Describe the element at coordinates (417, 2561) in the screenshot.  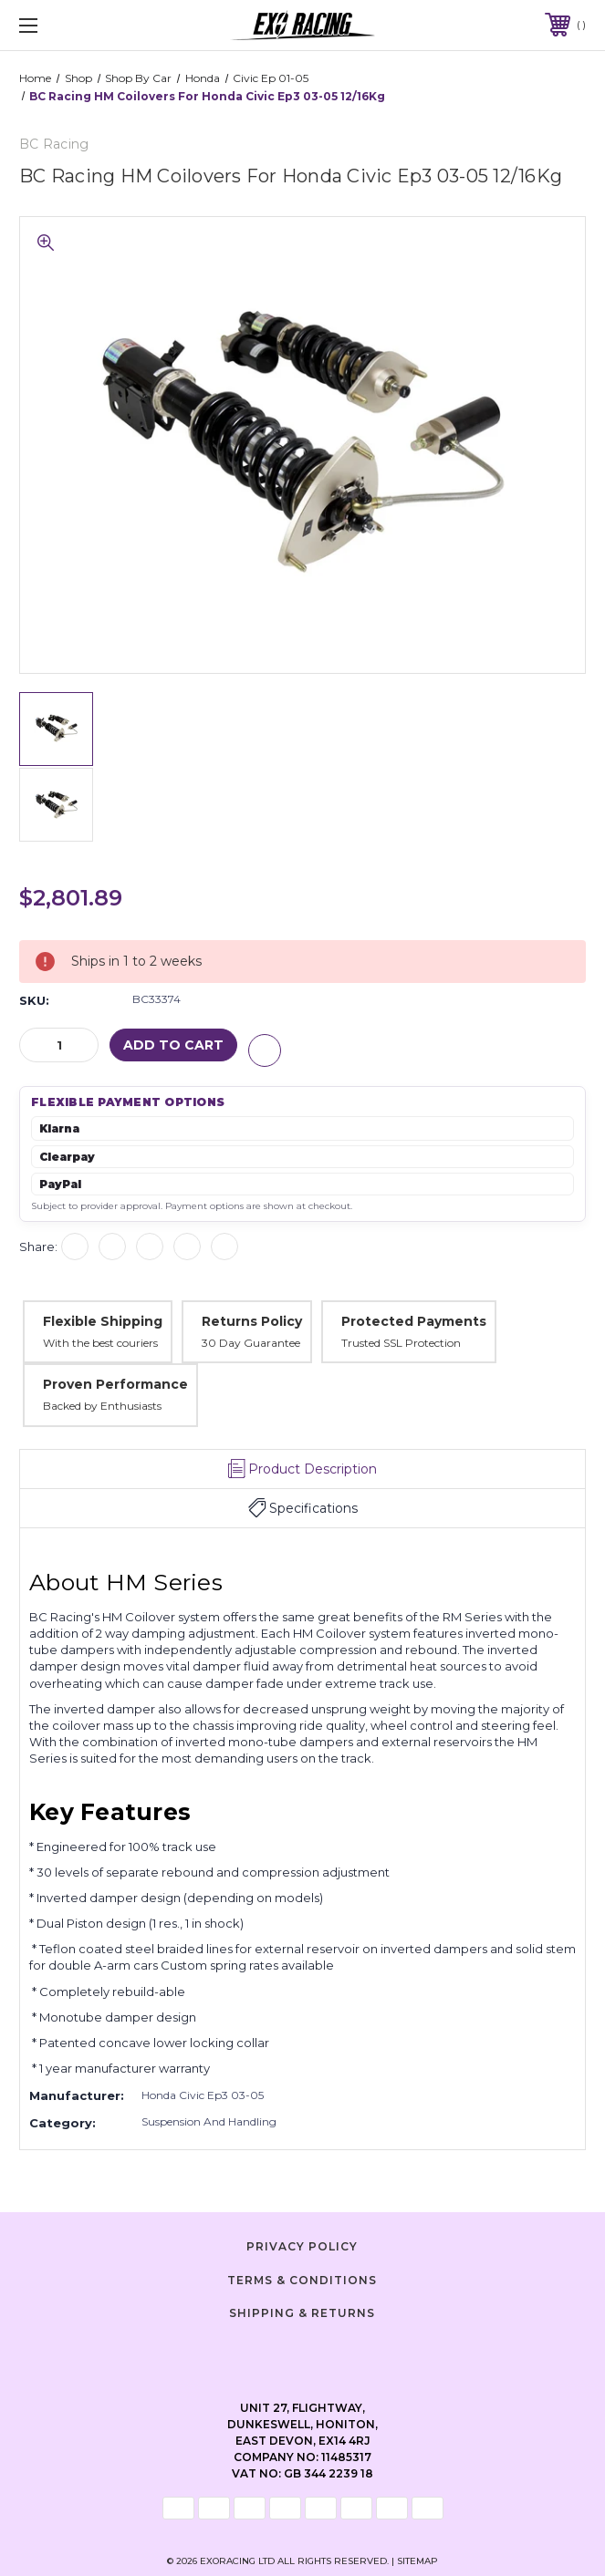
I see `Sitemap` at that location.